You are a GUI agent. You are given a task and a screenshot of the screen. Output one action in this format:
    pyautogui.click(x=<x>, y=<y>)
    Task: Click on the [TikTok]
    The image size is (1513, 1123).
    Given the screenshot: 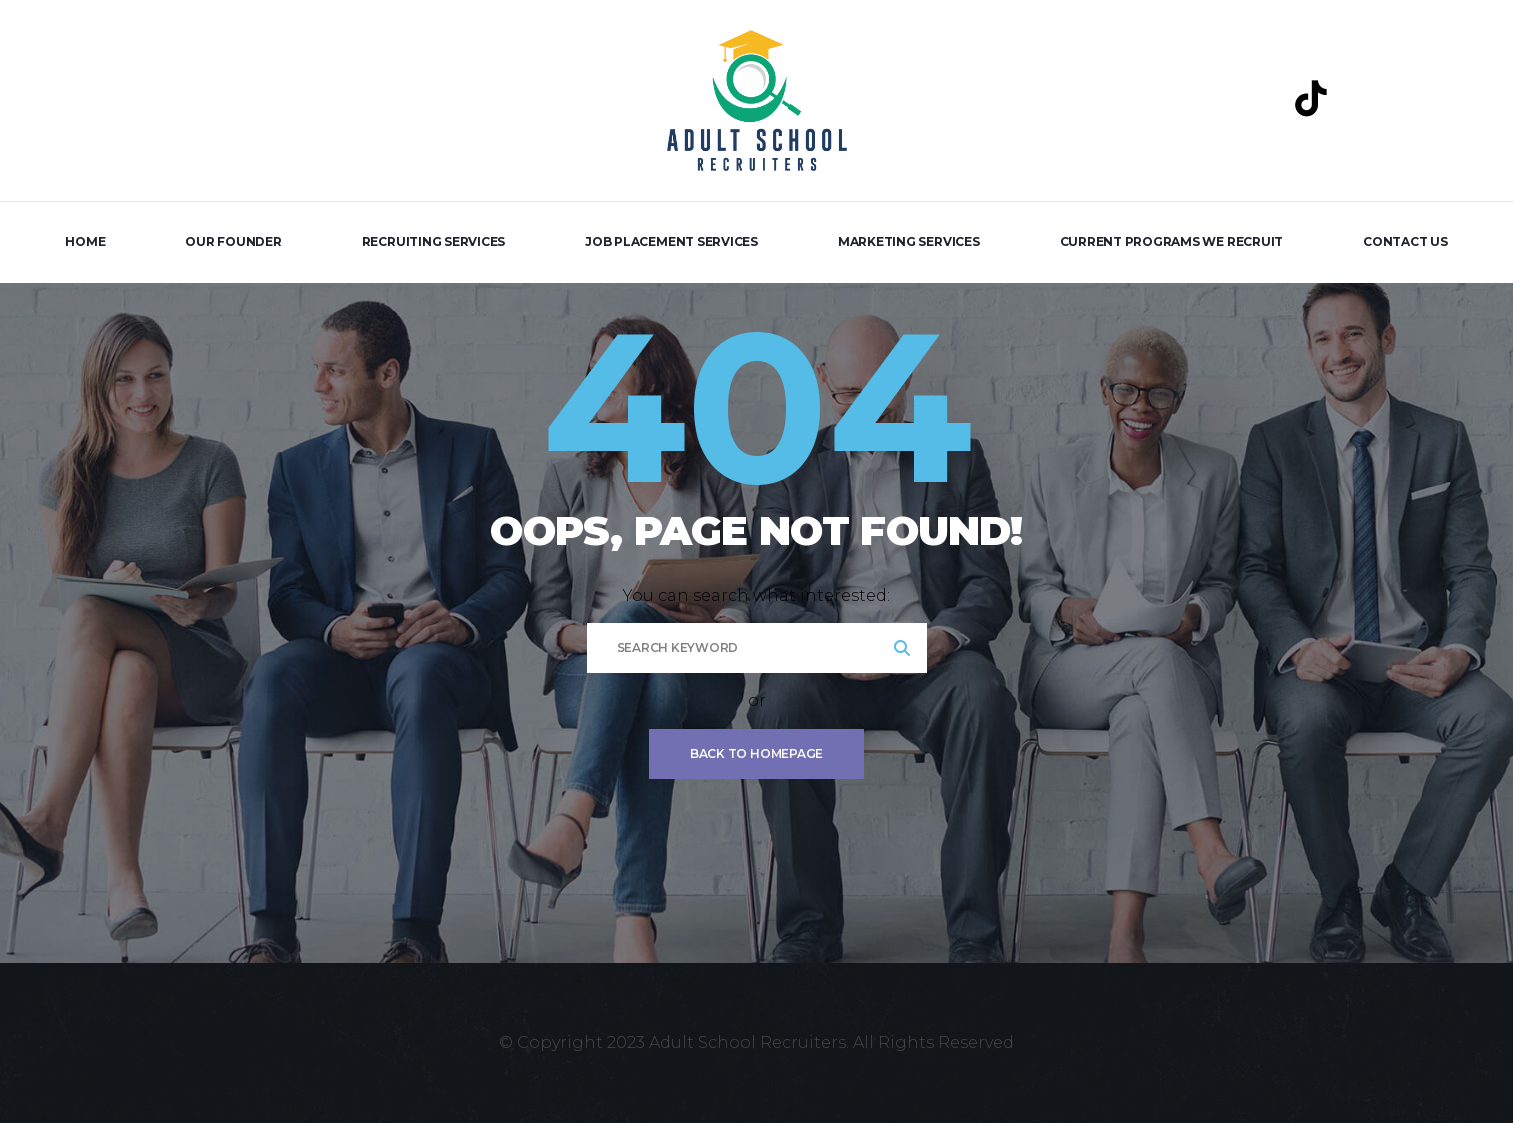 What is the action you would take?
    pyautogui.click(x=1311, y=98)
    